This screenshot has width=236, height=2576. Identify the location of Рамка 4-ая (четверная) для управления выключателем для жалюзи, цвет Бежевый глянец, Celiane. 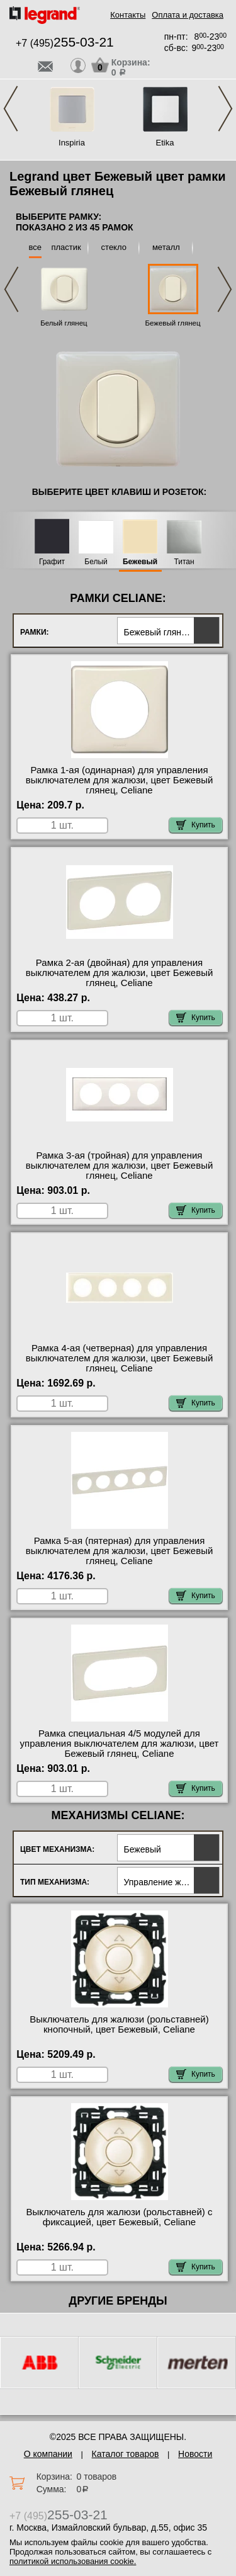
(119, 1358).